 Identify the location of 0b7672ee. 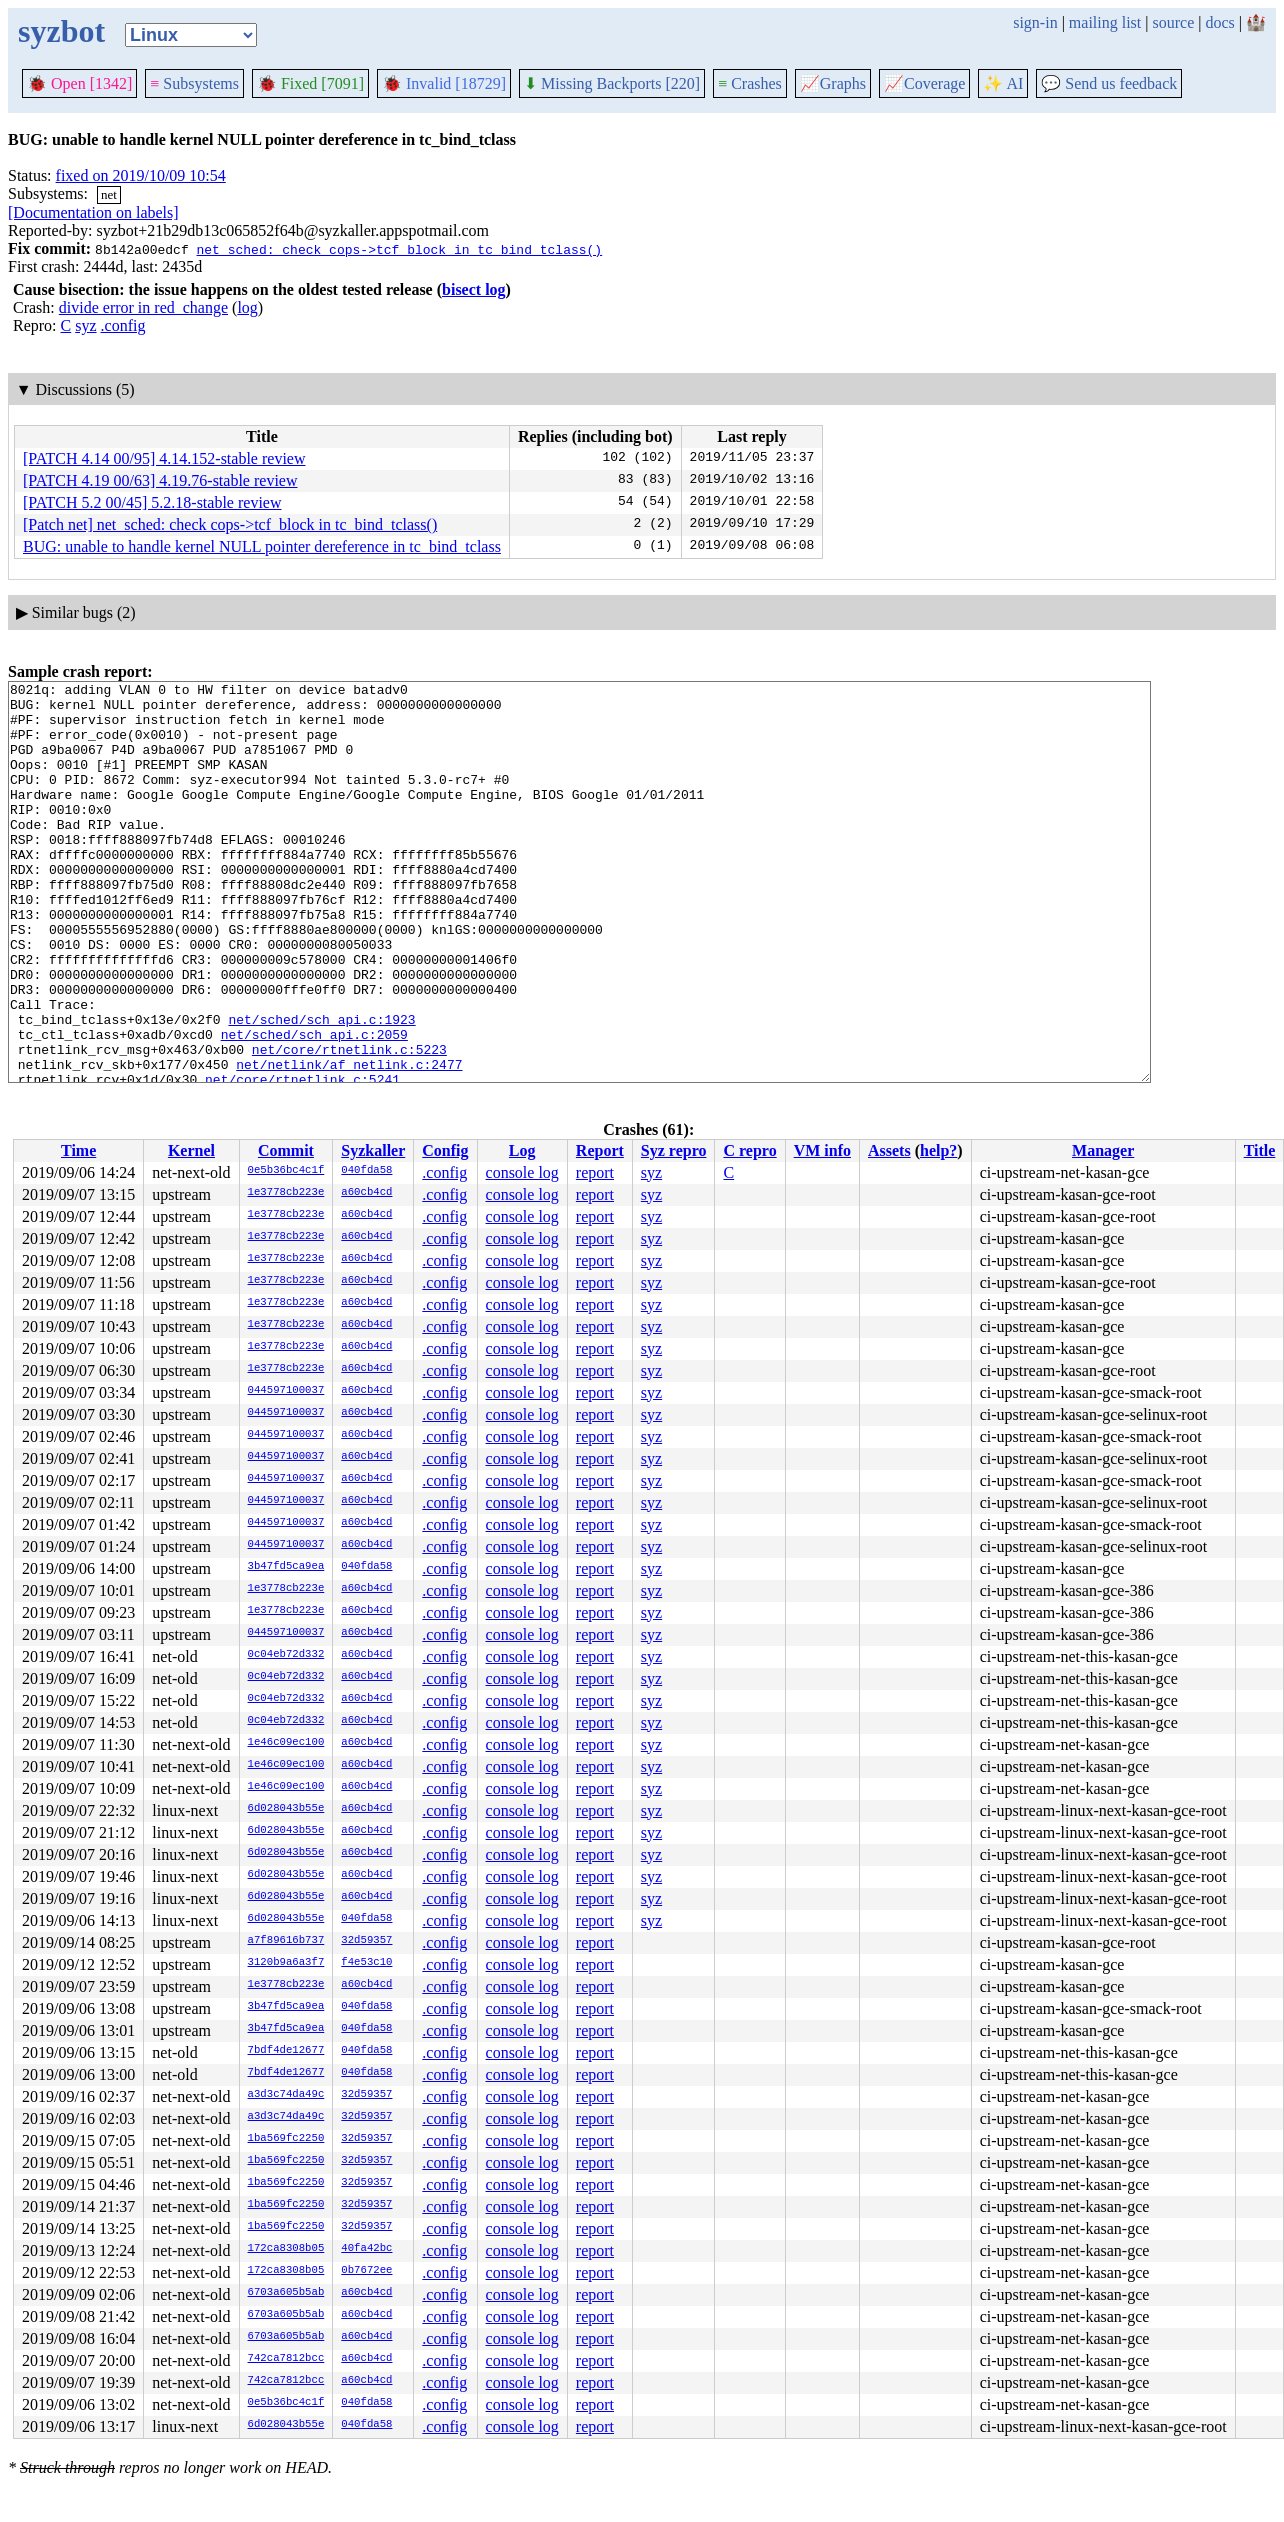
(366, 2271).